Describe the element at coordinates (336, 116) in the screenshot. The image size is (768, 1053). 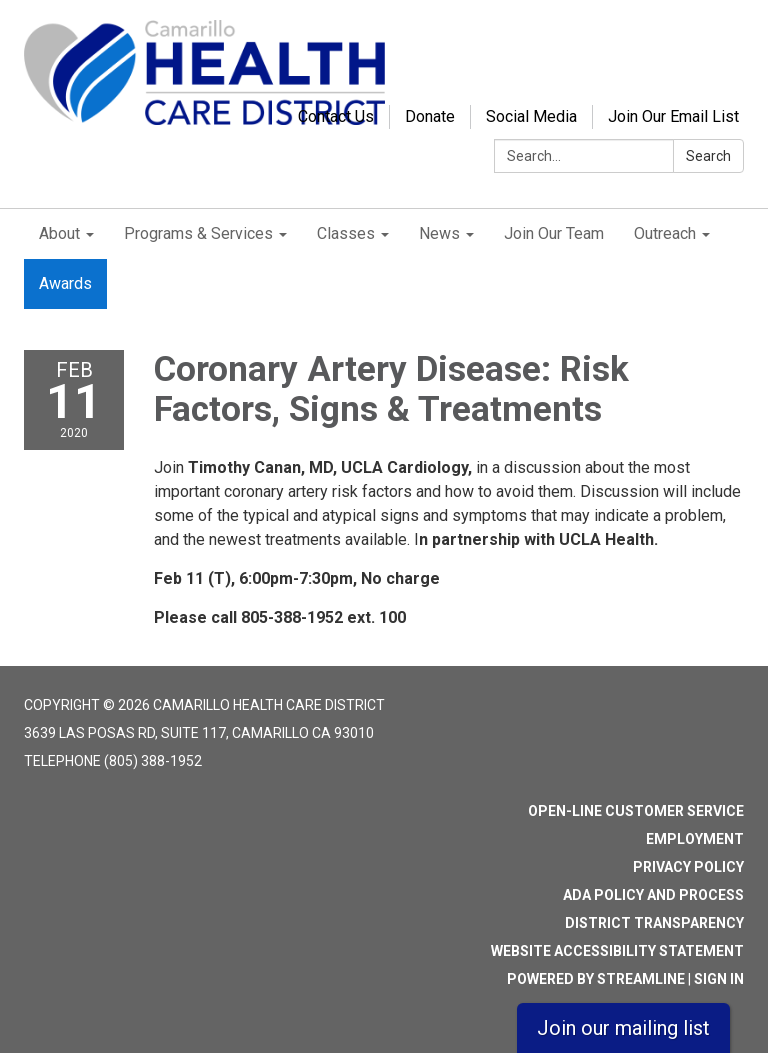
I see `Contact Us` at that location.